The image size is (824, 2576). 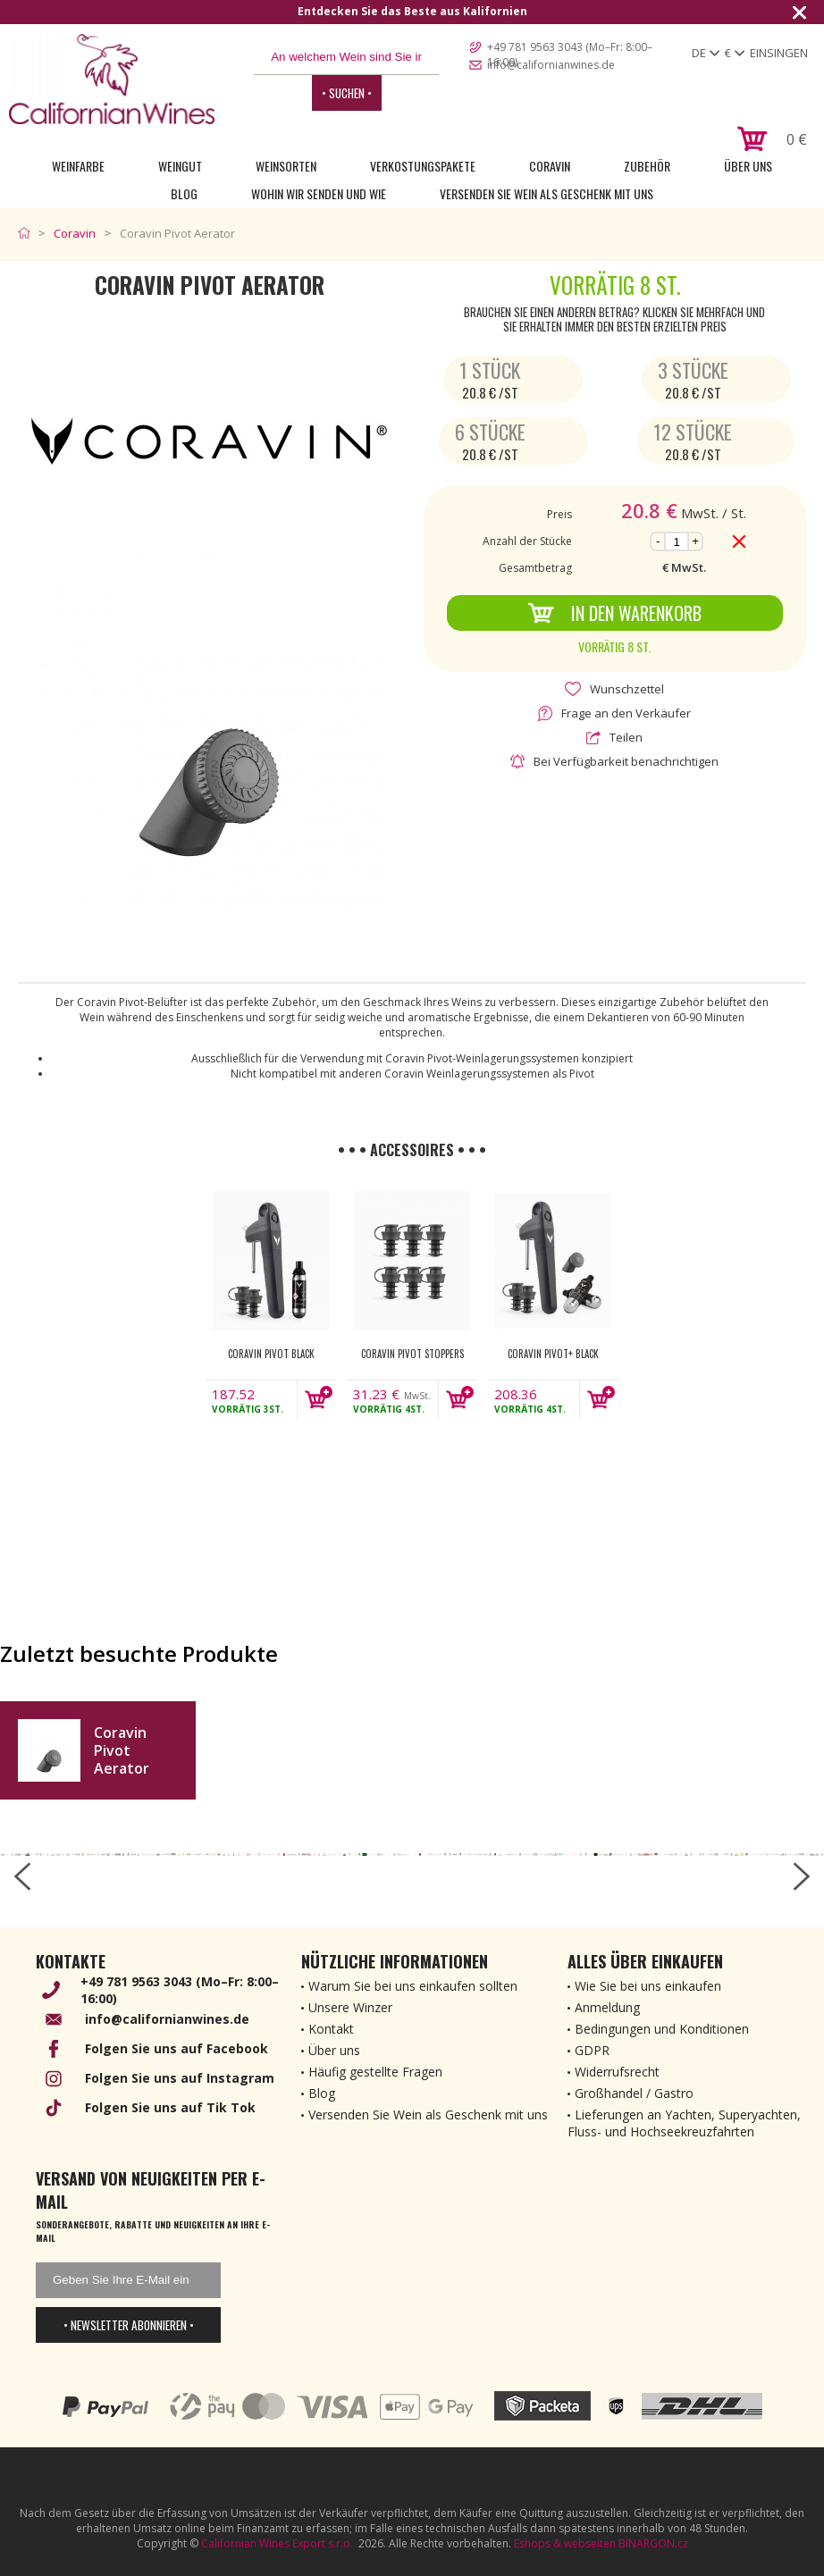 I want to click on In den Warenkorb, so click(x=614, y=613).